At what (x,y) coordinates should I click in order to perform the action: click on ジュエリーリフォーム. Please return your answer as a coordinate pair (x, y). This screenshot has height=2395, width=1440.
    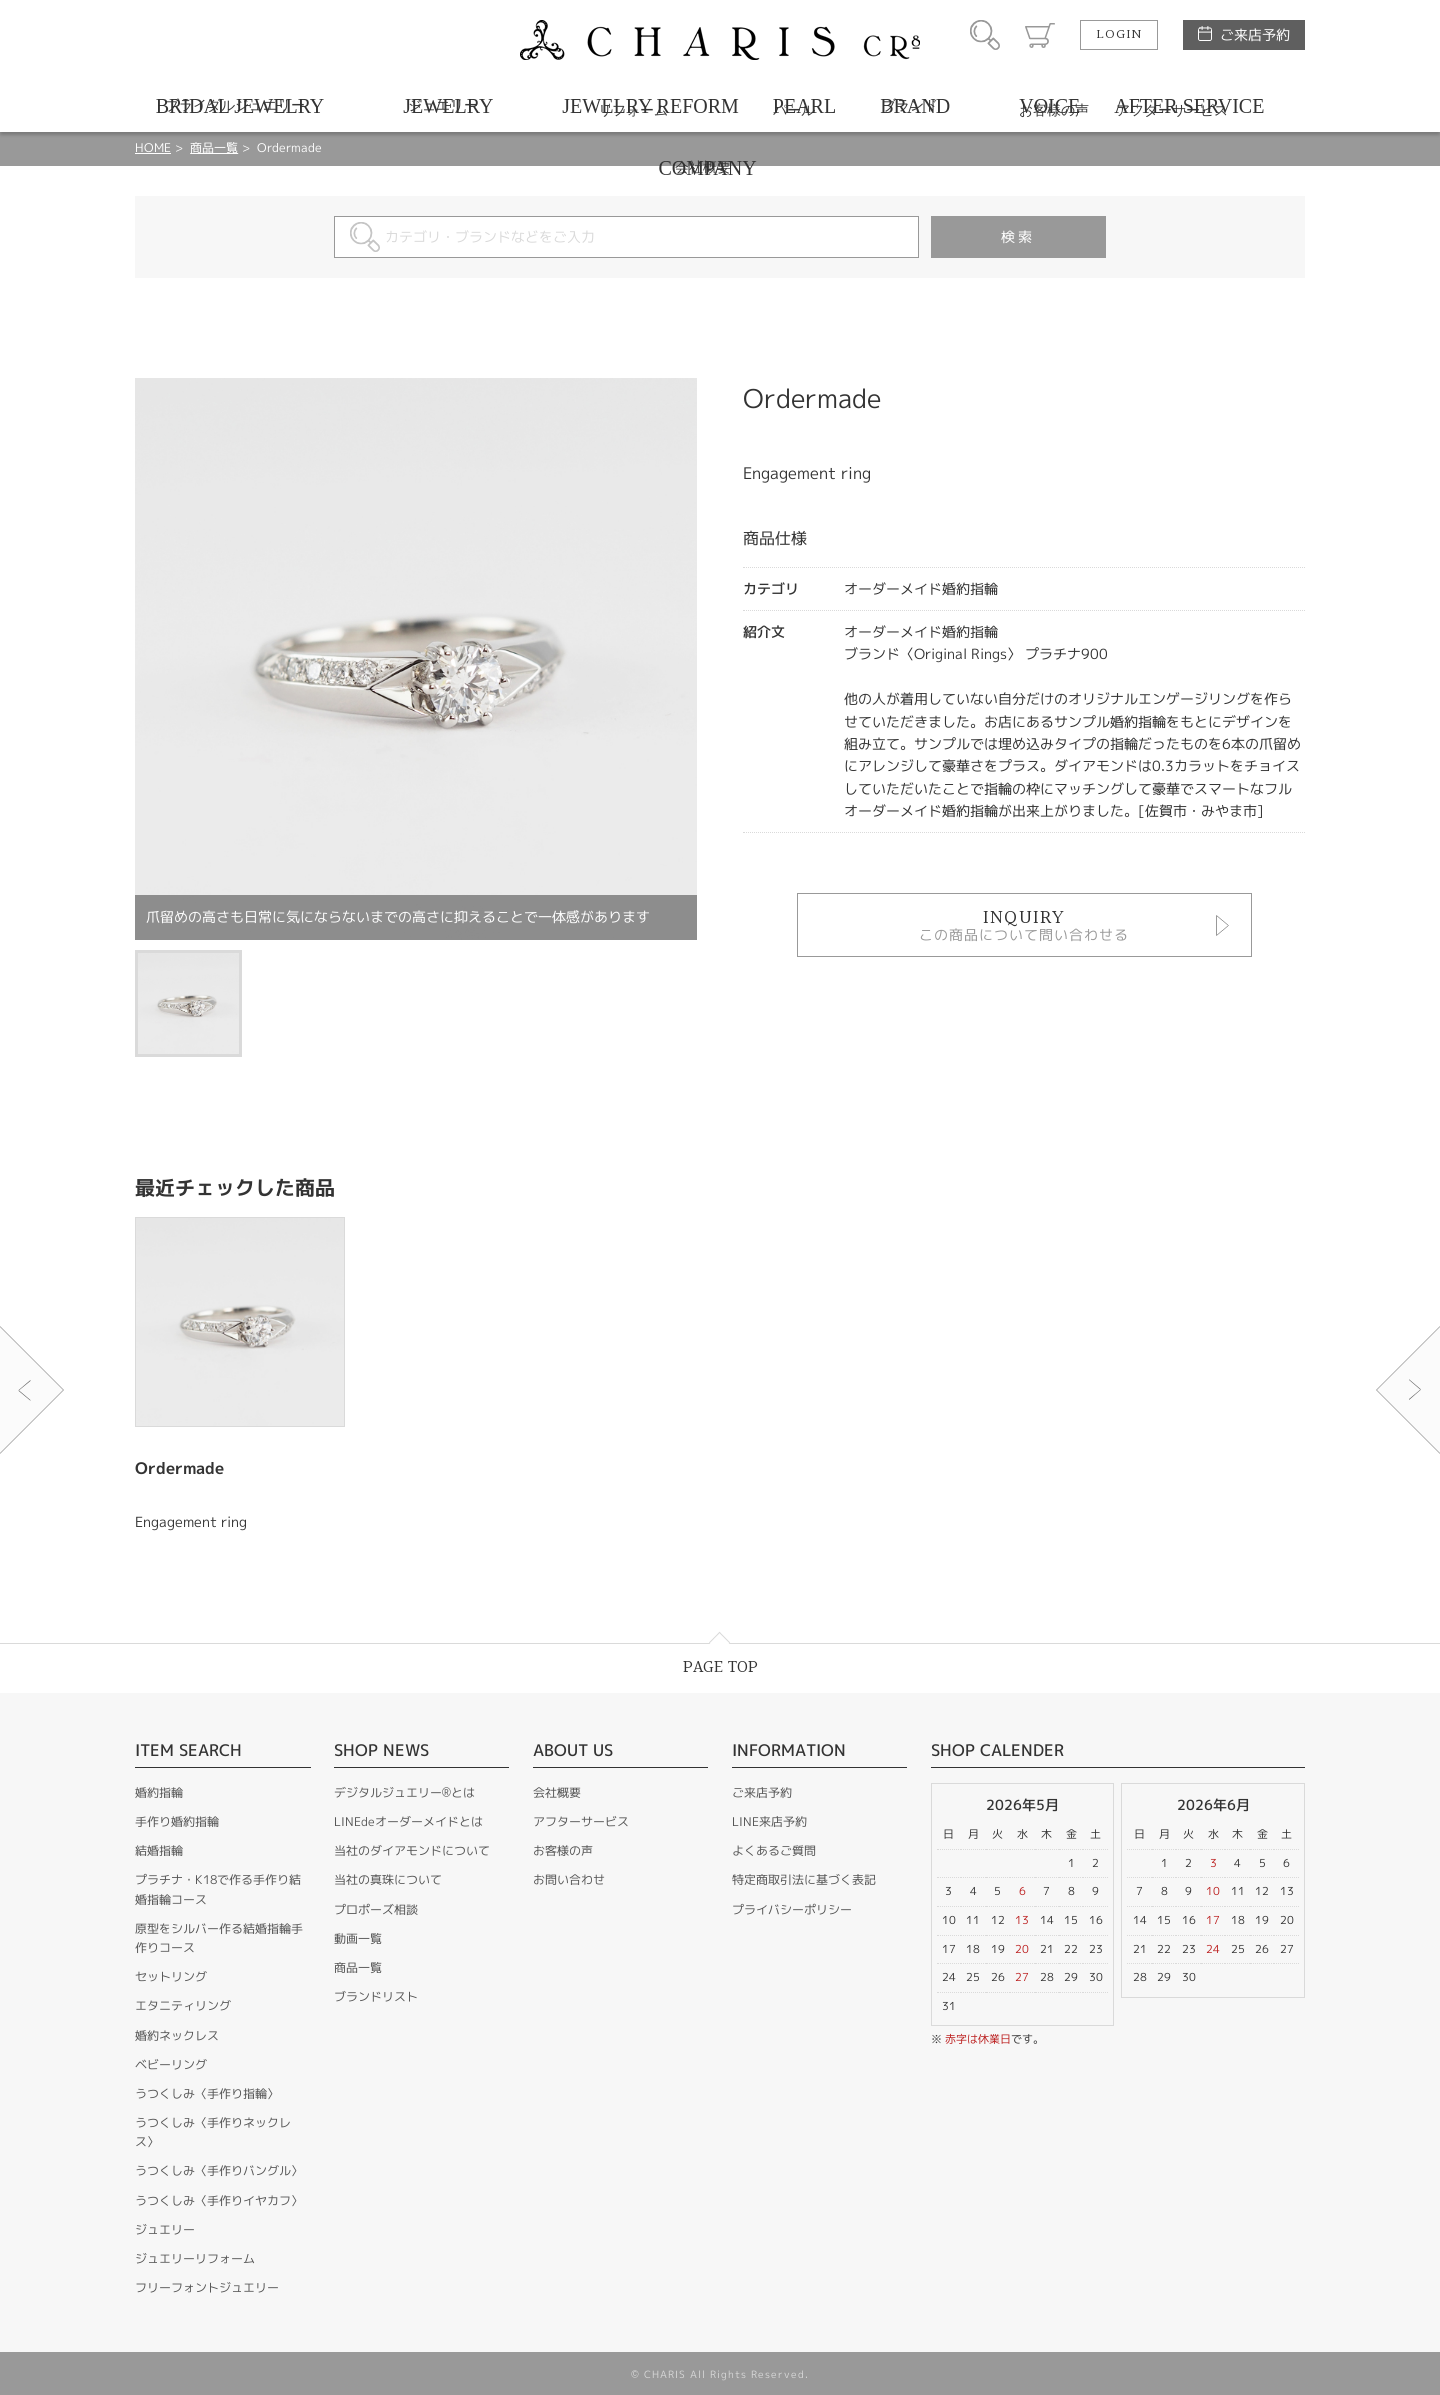
    Looking at the image, I should click on (195, 2258).